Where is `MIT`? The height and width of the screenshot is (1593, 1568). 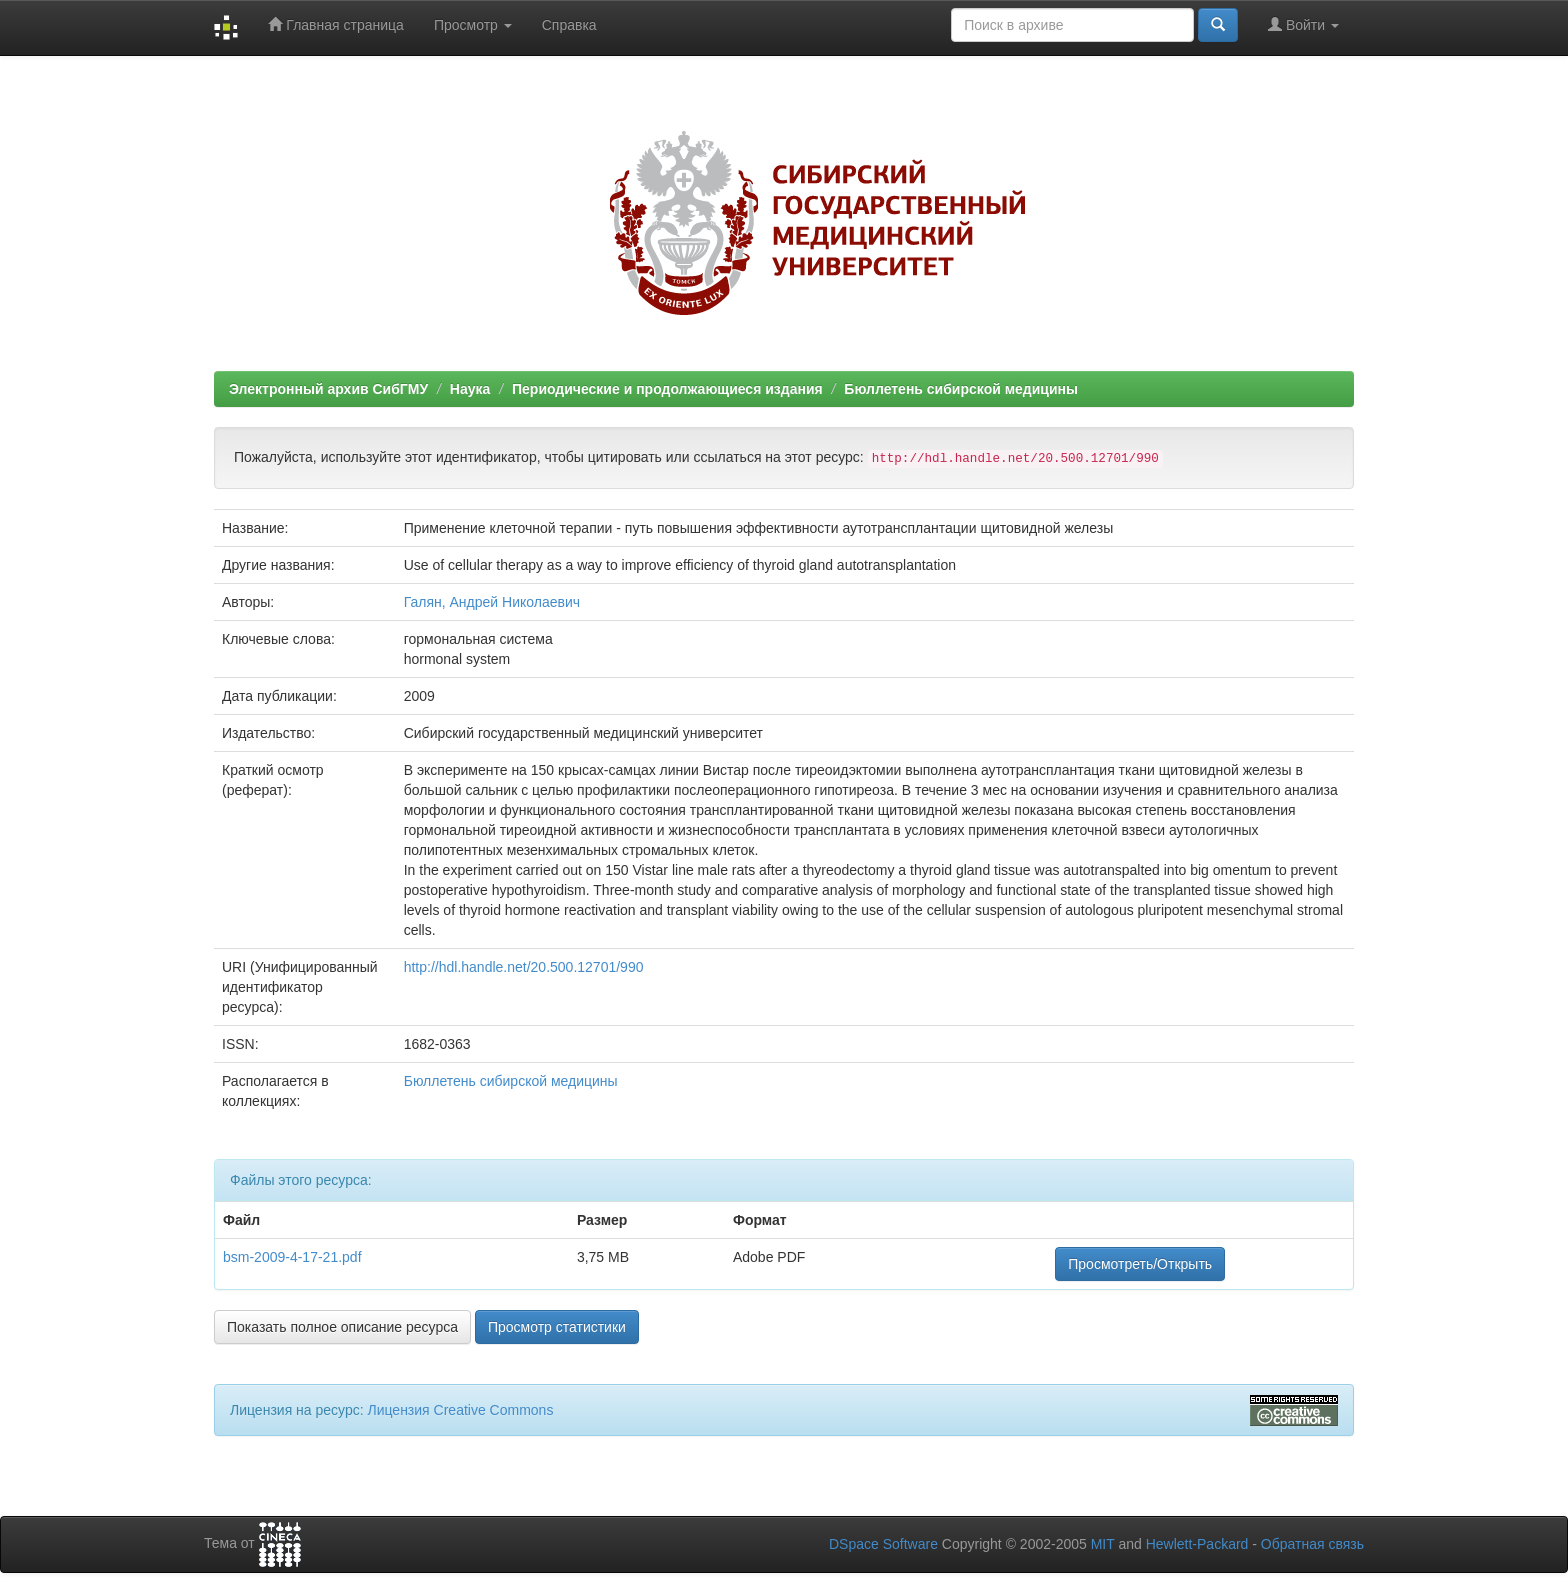 MIT is located at coordinates (1103, 1544).